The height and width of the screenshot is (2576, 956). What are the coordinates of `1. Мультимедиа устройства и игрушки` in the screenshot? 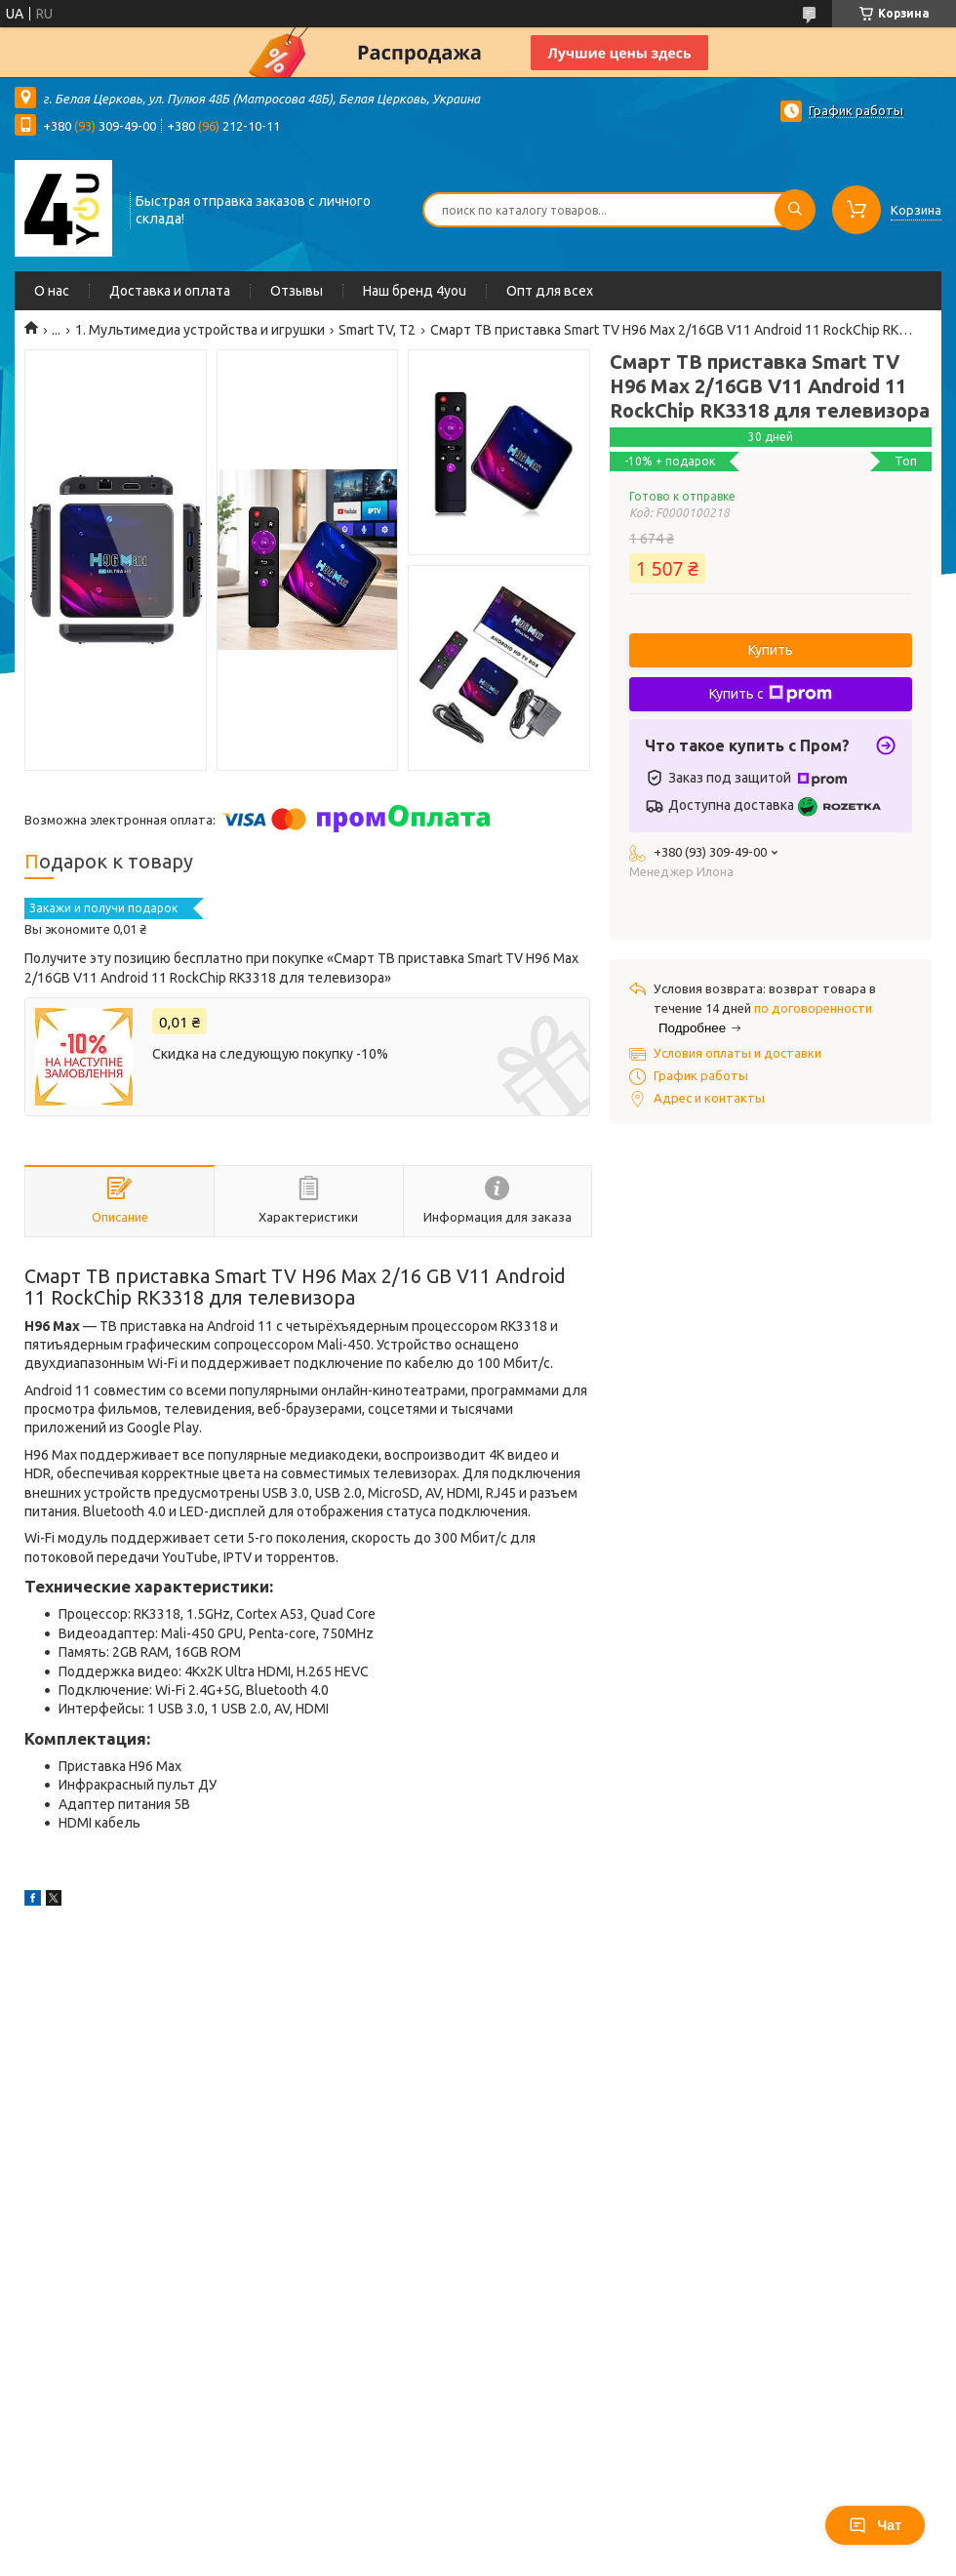 It's located at (200, 330).